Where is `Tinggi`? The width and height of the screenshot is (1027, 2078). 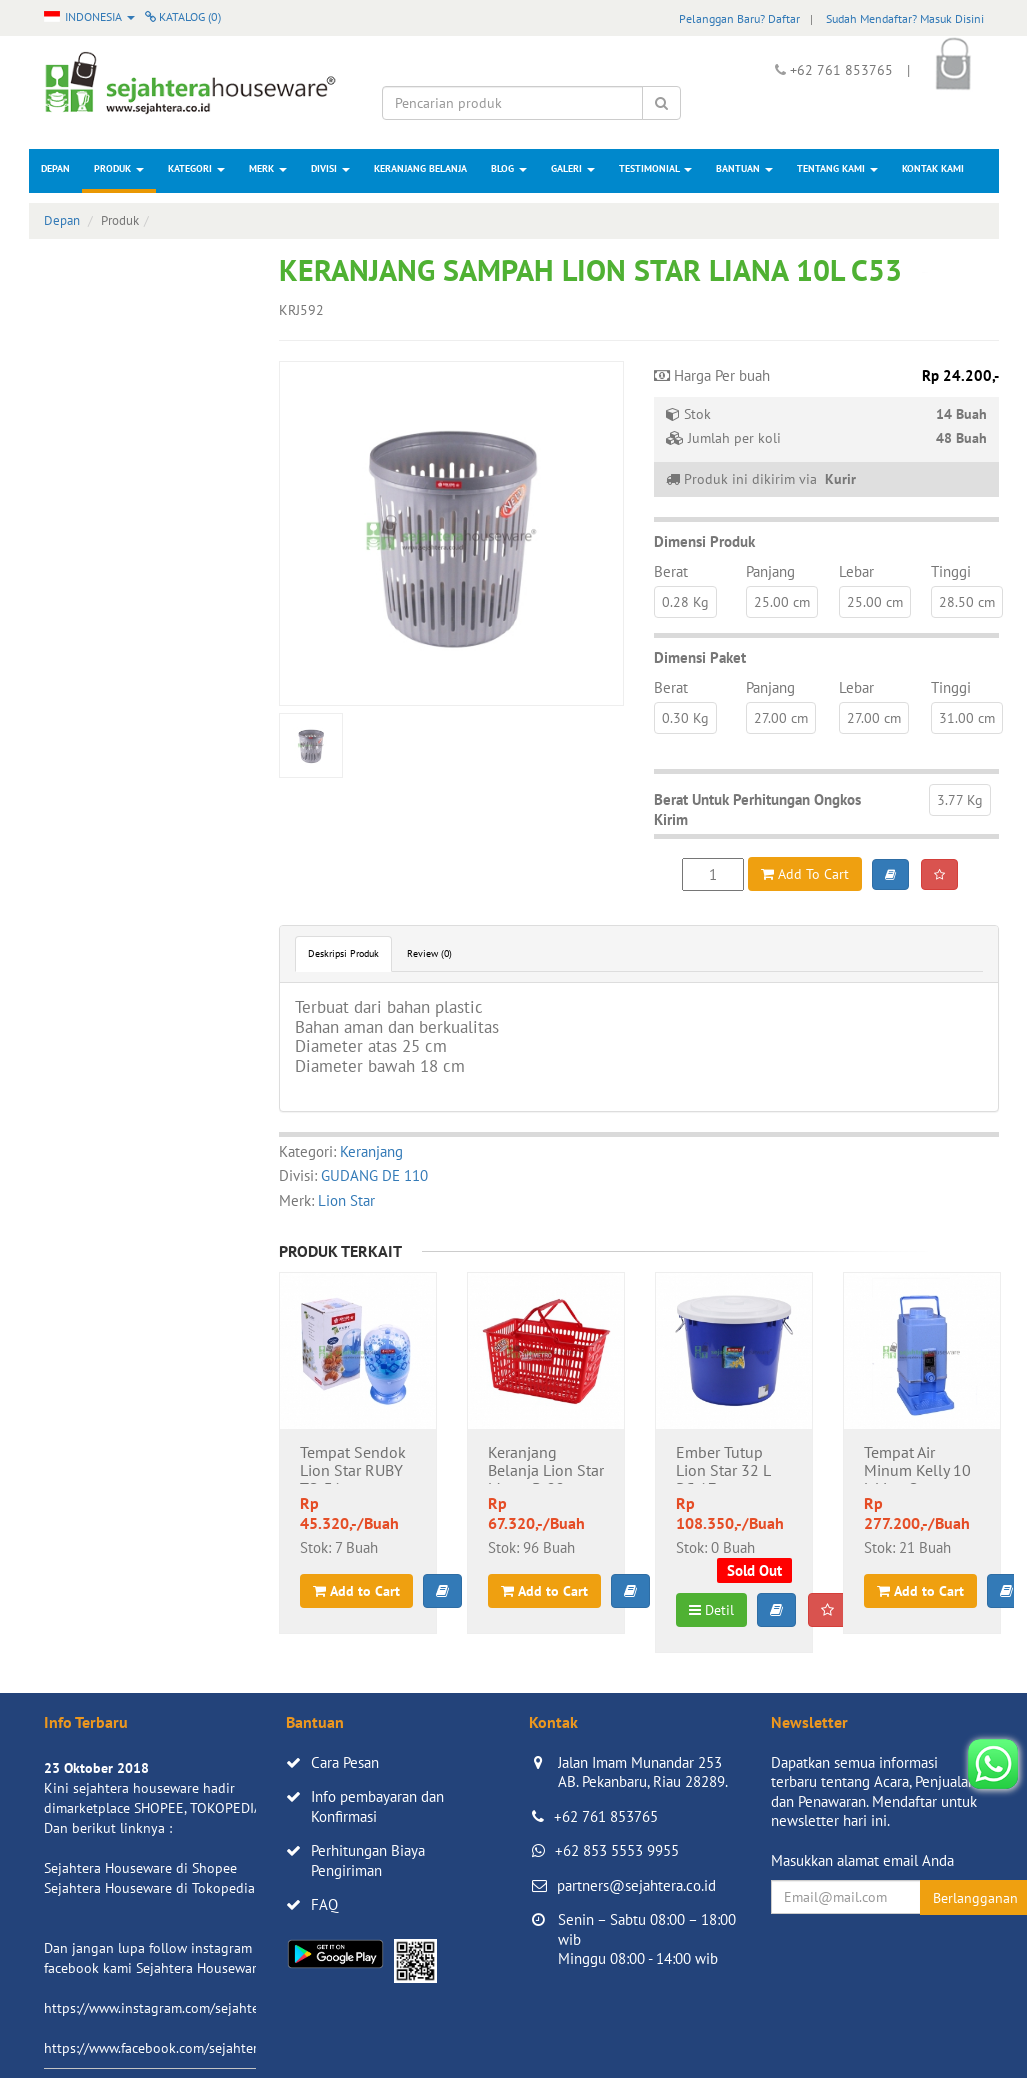
Tinggi is located at coordinates (951, 571).